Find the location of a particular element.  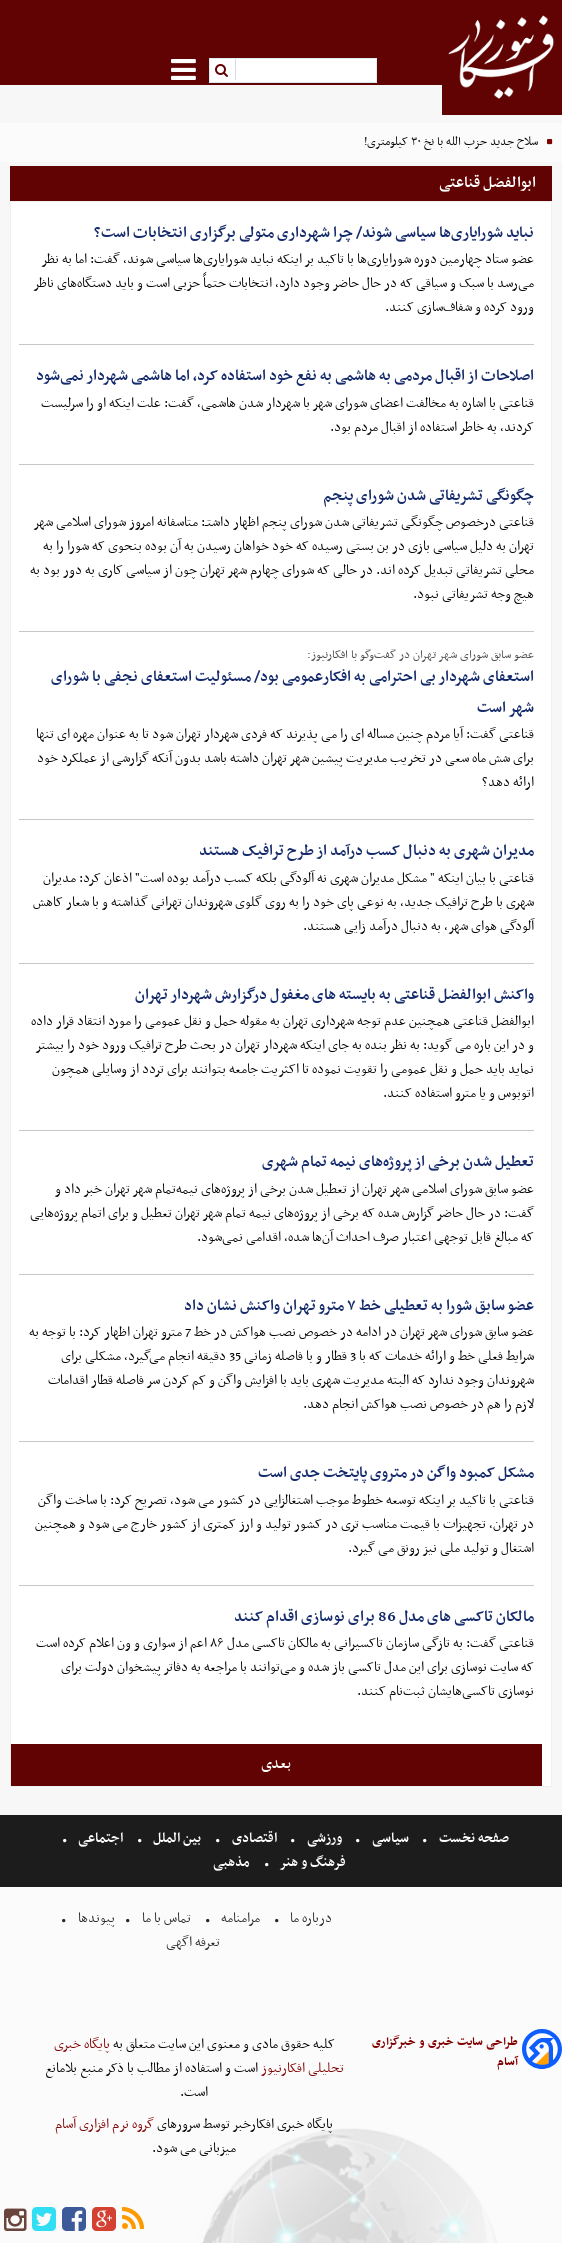

نباید شورایاری‌ها سیاسی شوند/ چرا شهرداری متولی برگزاری انتخابات است؟ is located at coordinates (314, 233).